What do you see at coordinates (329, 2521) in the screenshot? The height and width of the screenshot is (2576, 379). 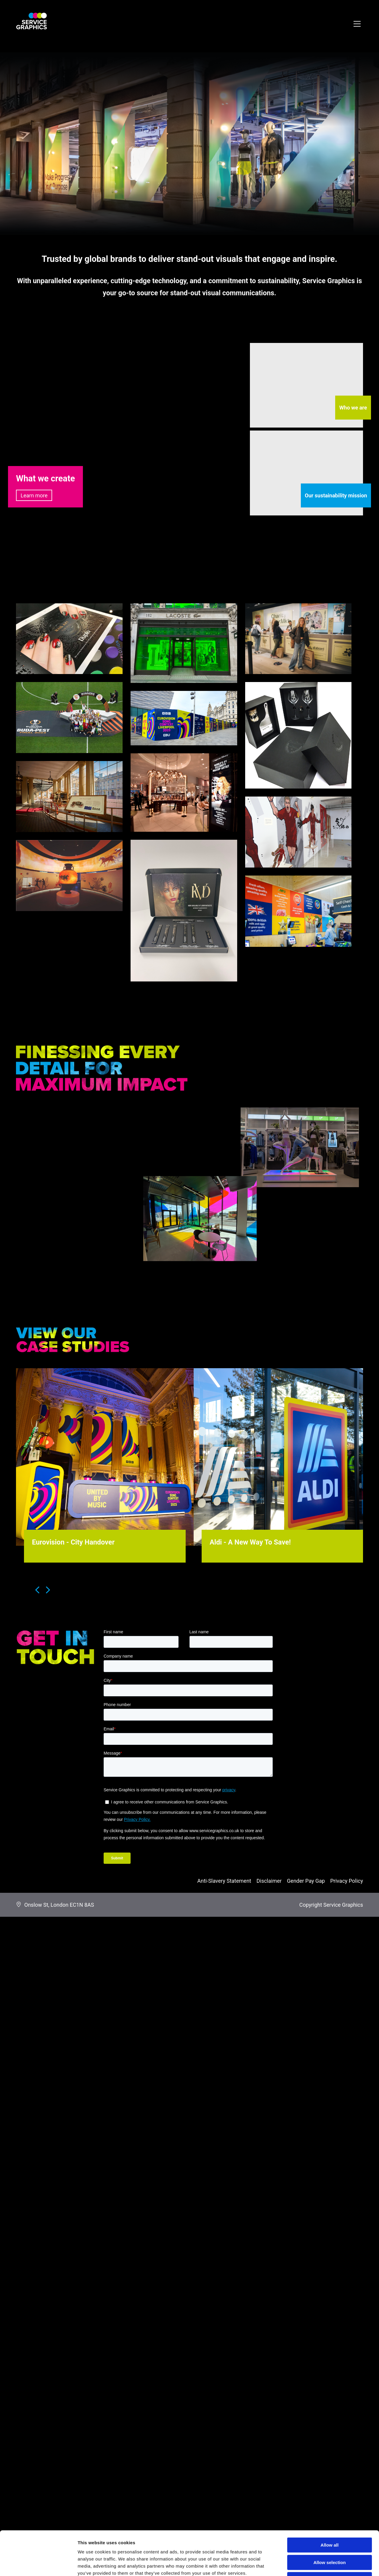 I see `Allow selection` at bounding box center [329, 2521].